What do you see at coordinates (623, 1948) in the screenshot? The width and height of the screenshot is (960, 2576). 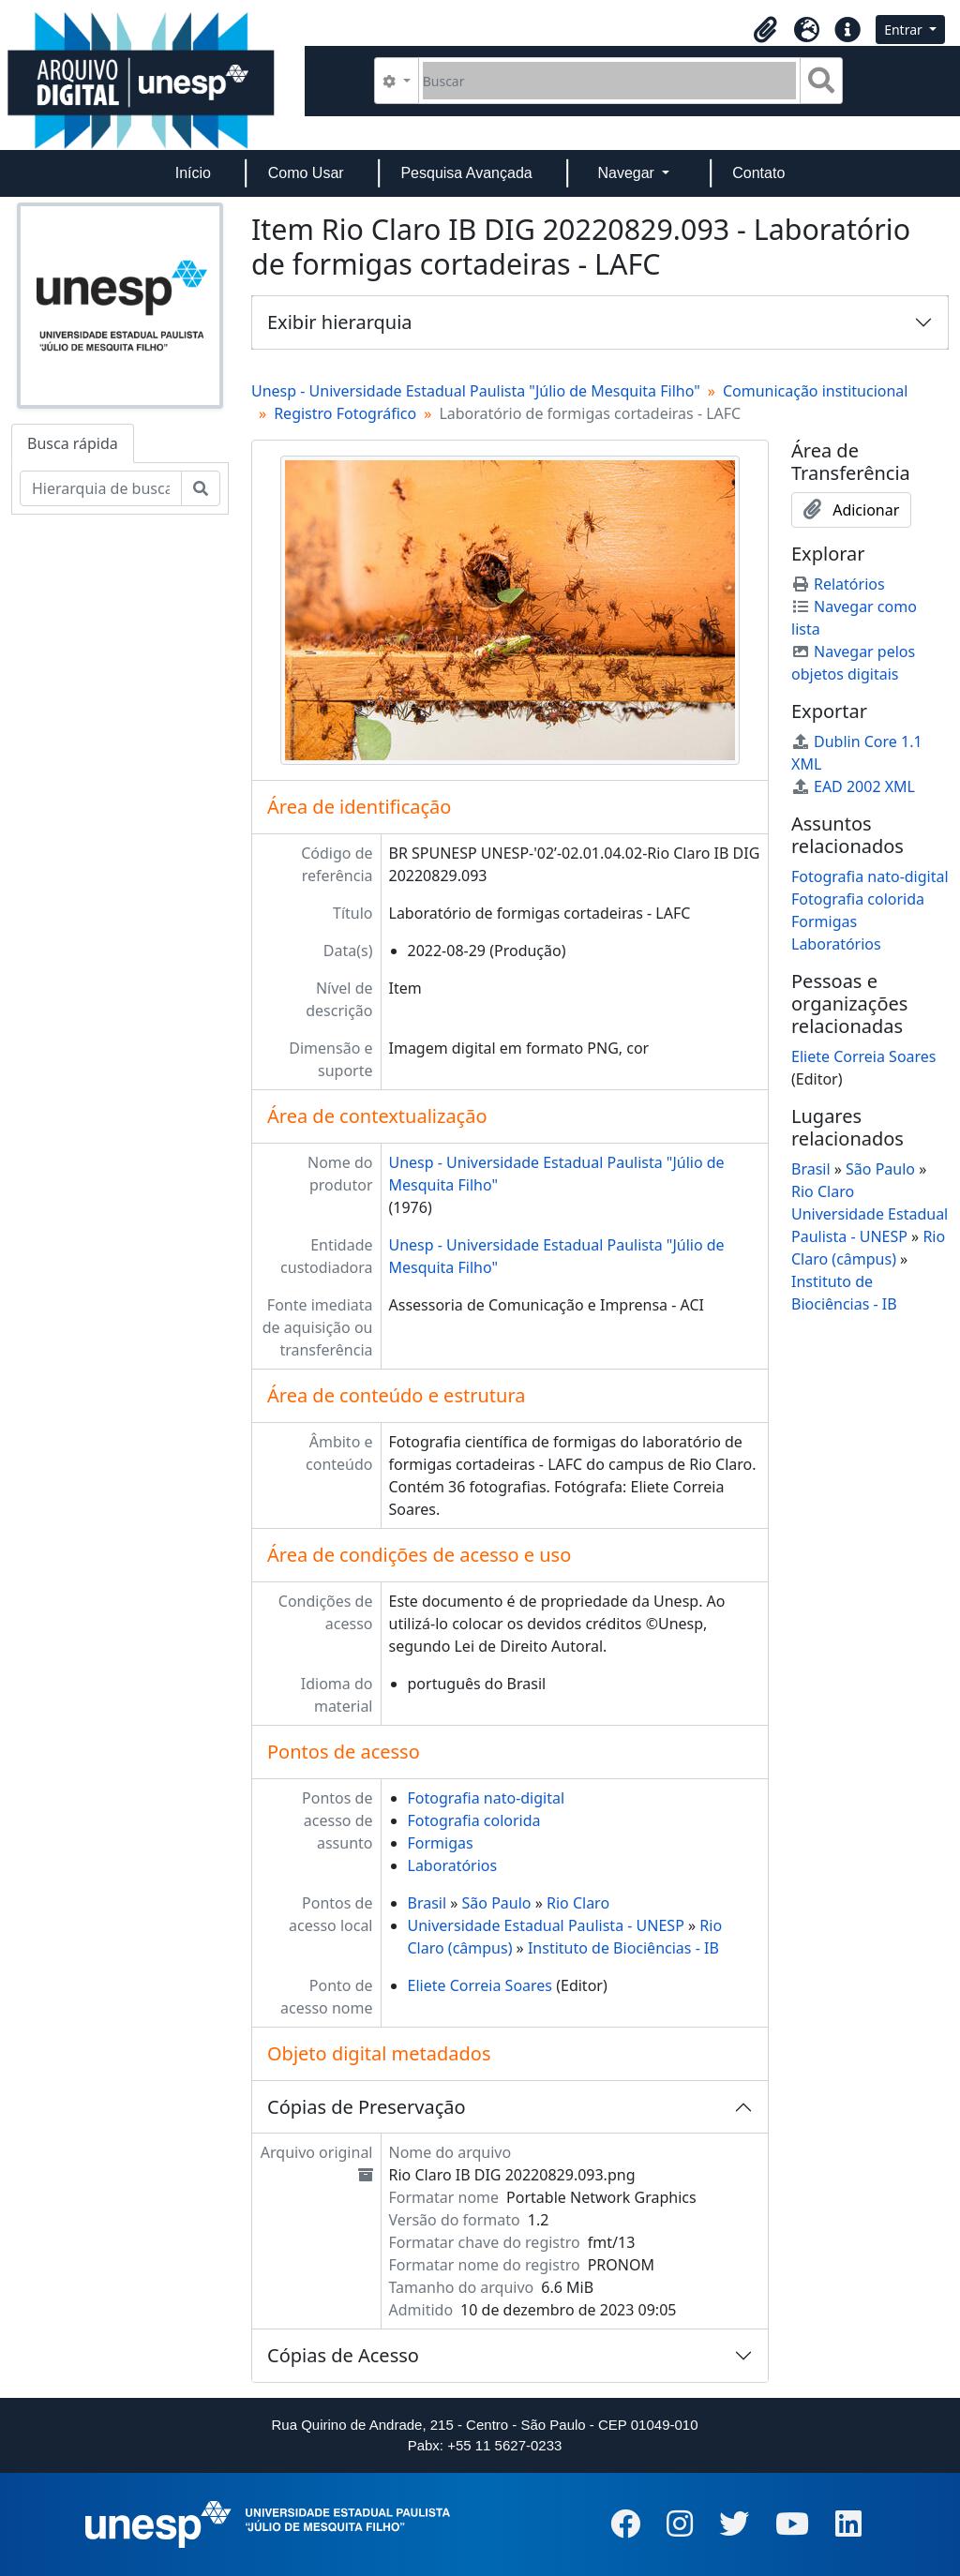 I see `Instituto de Biociências - IB` at bounding box center [623, 1948].